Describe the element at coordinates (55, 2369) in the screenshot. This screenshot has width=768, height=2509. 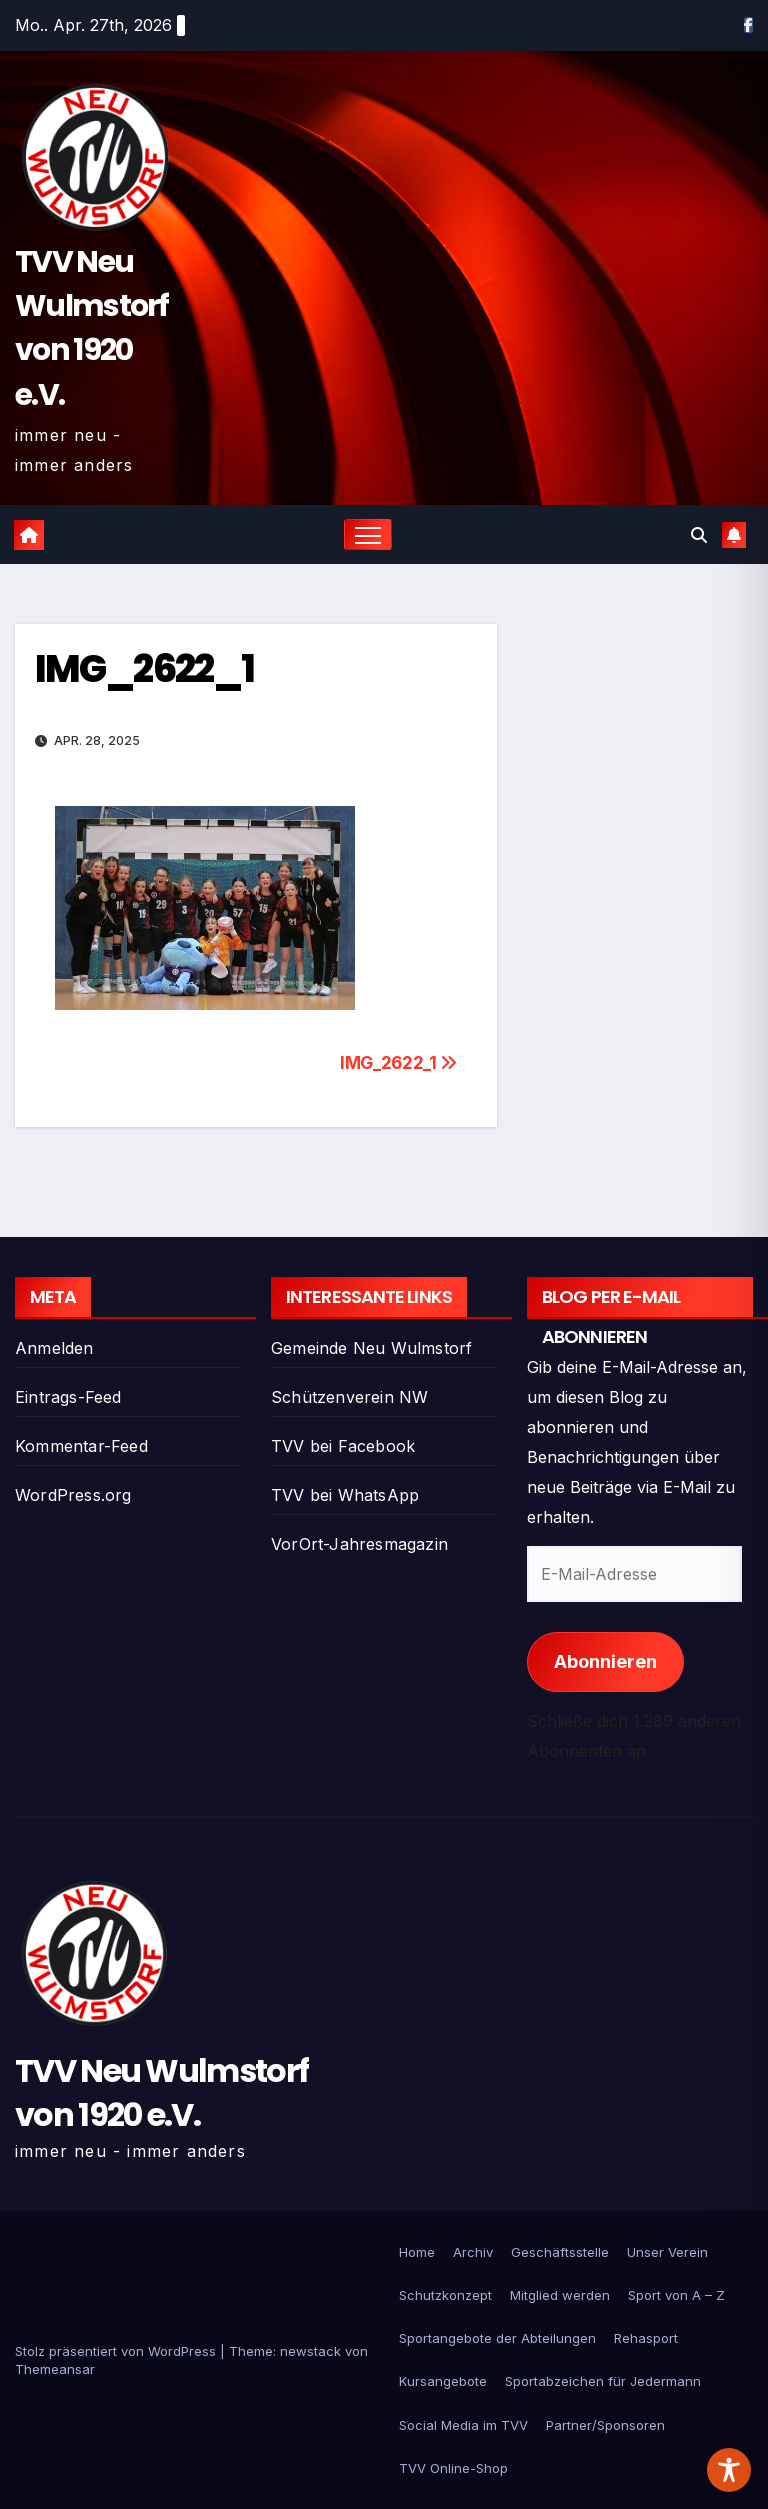
I see `Themeansar` at that location.